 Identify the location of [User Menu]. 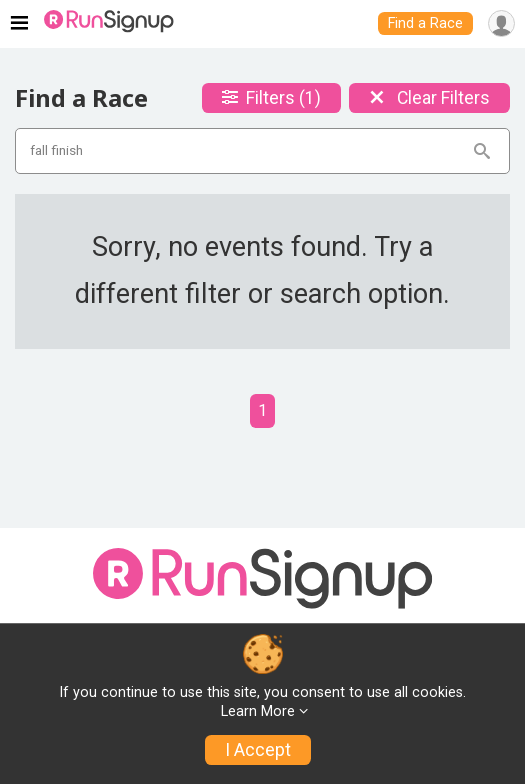
(501, 23).